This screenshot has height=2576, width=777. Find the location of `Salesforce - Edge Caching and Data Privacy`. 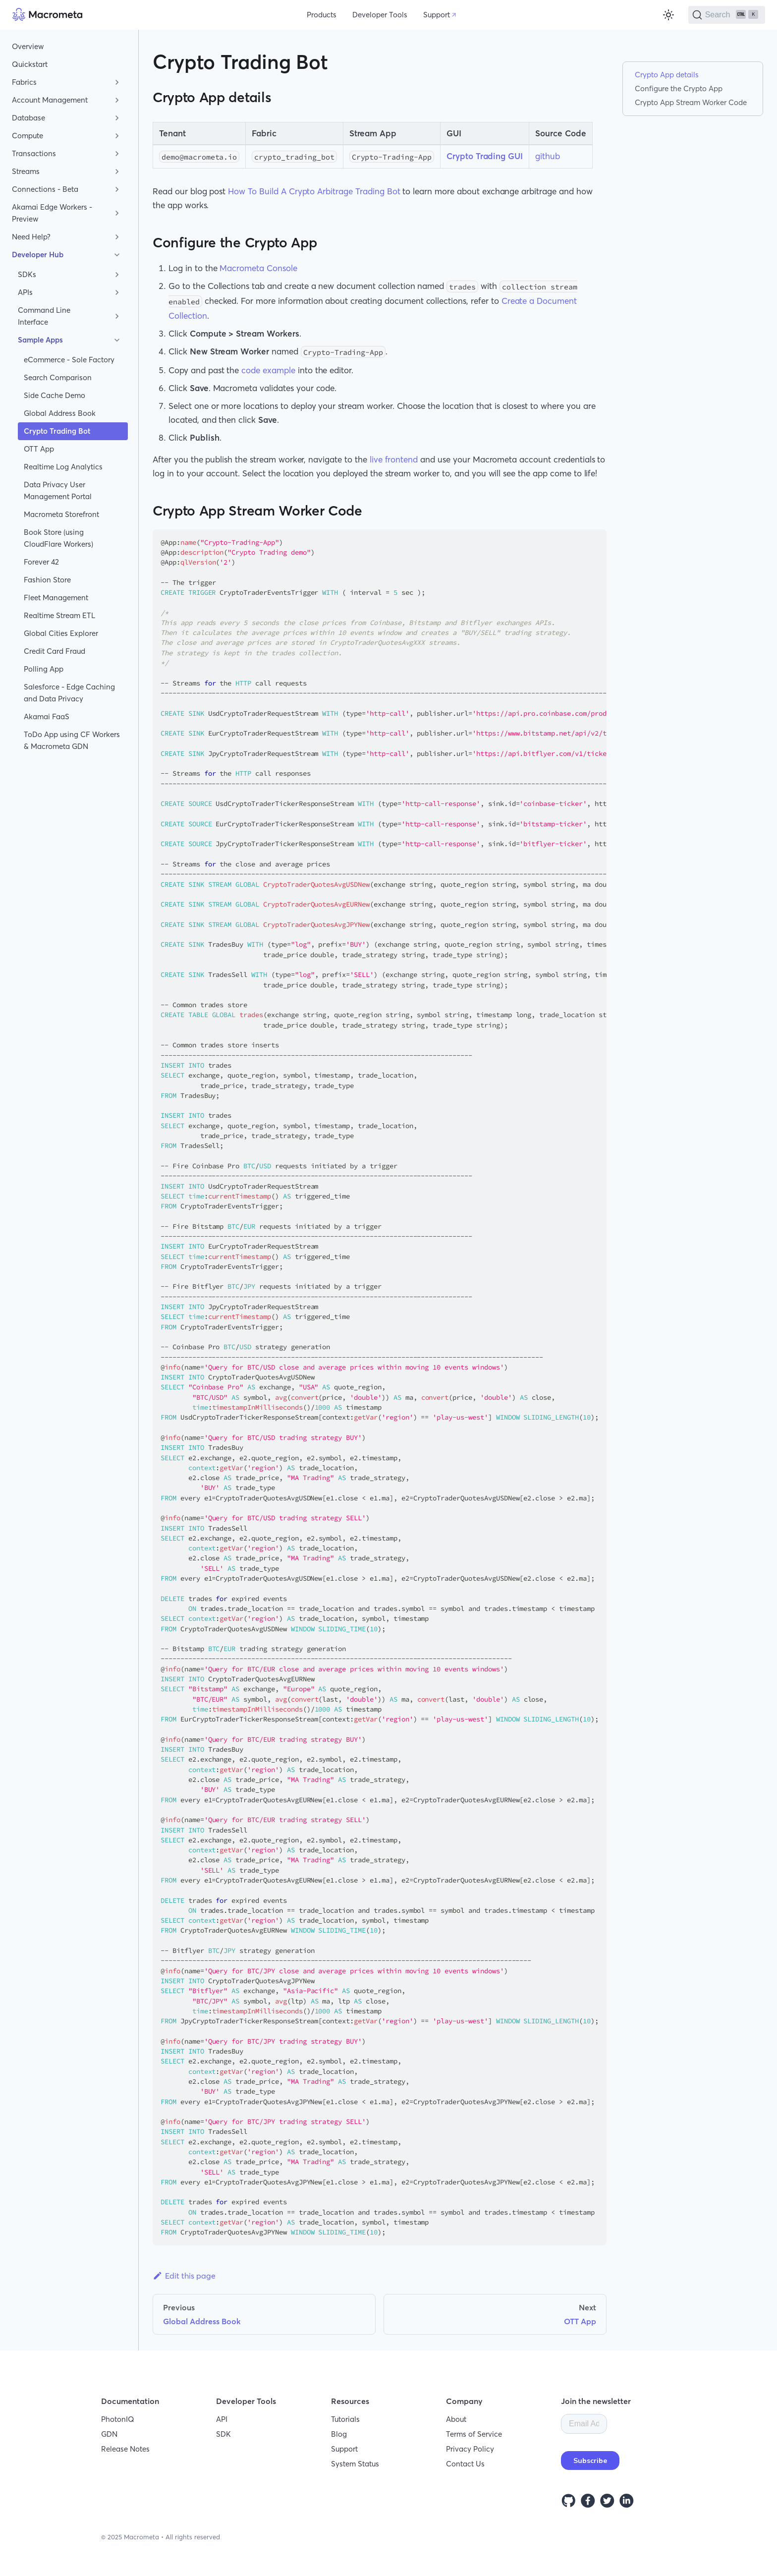

Salesforce - Edge Caching and Data Privacy is located at coordinates (69, 692).